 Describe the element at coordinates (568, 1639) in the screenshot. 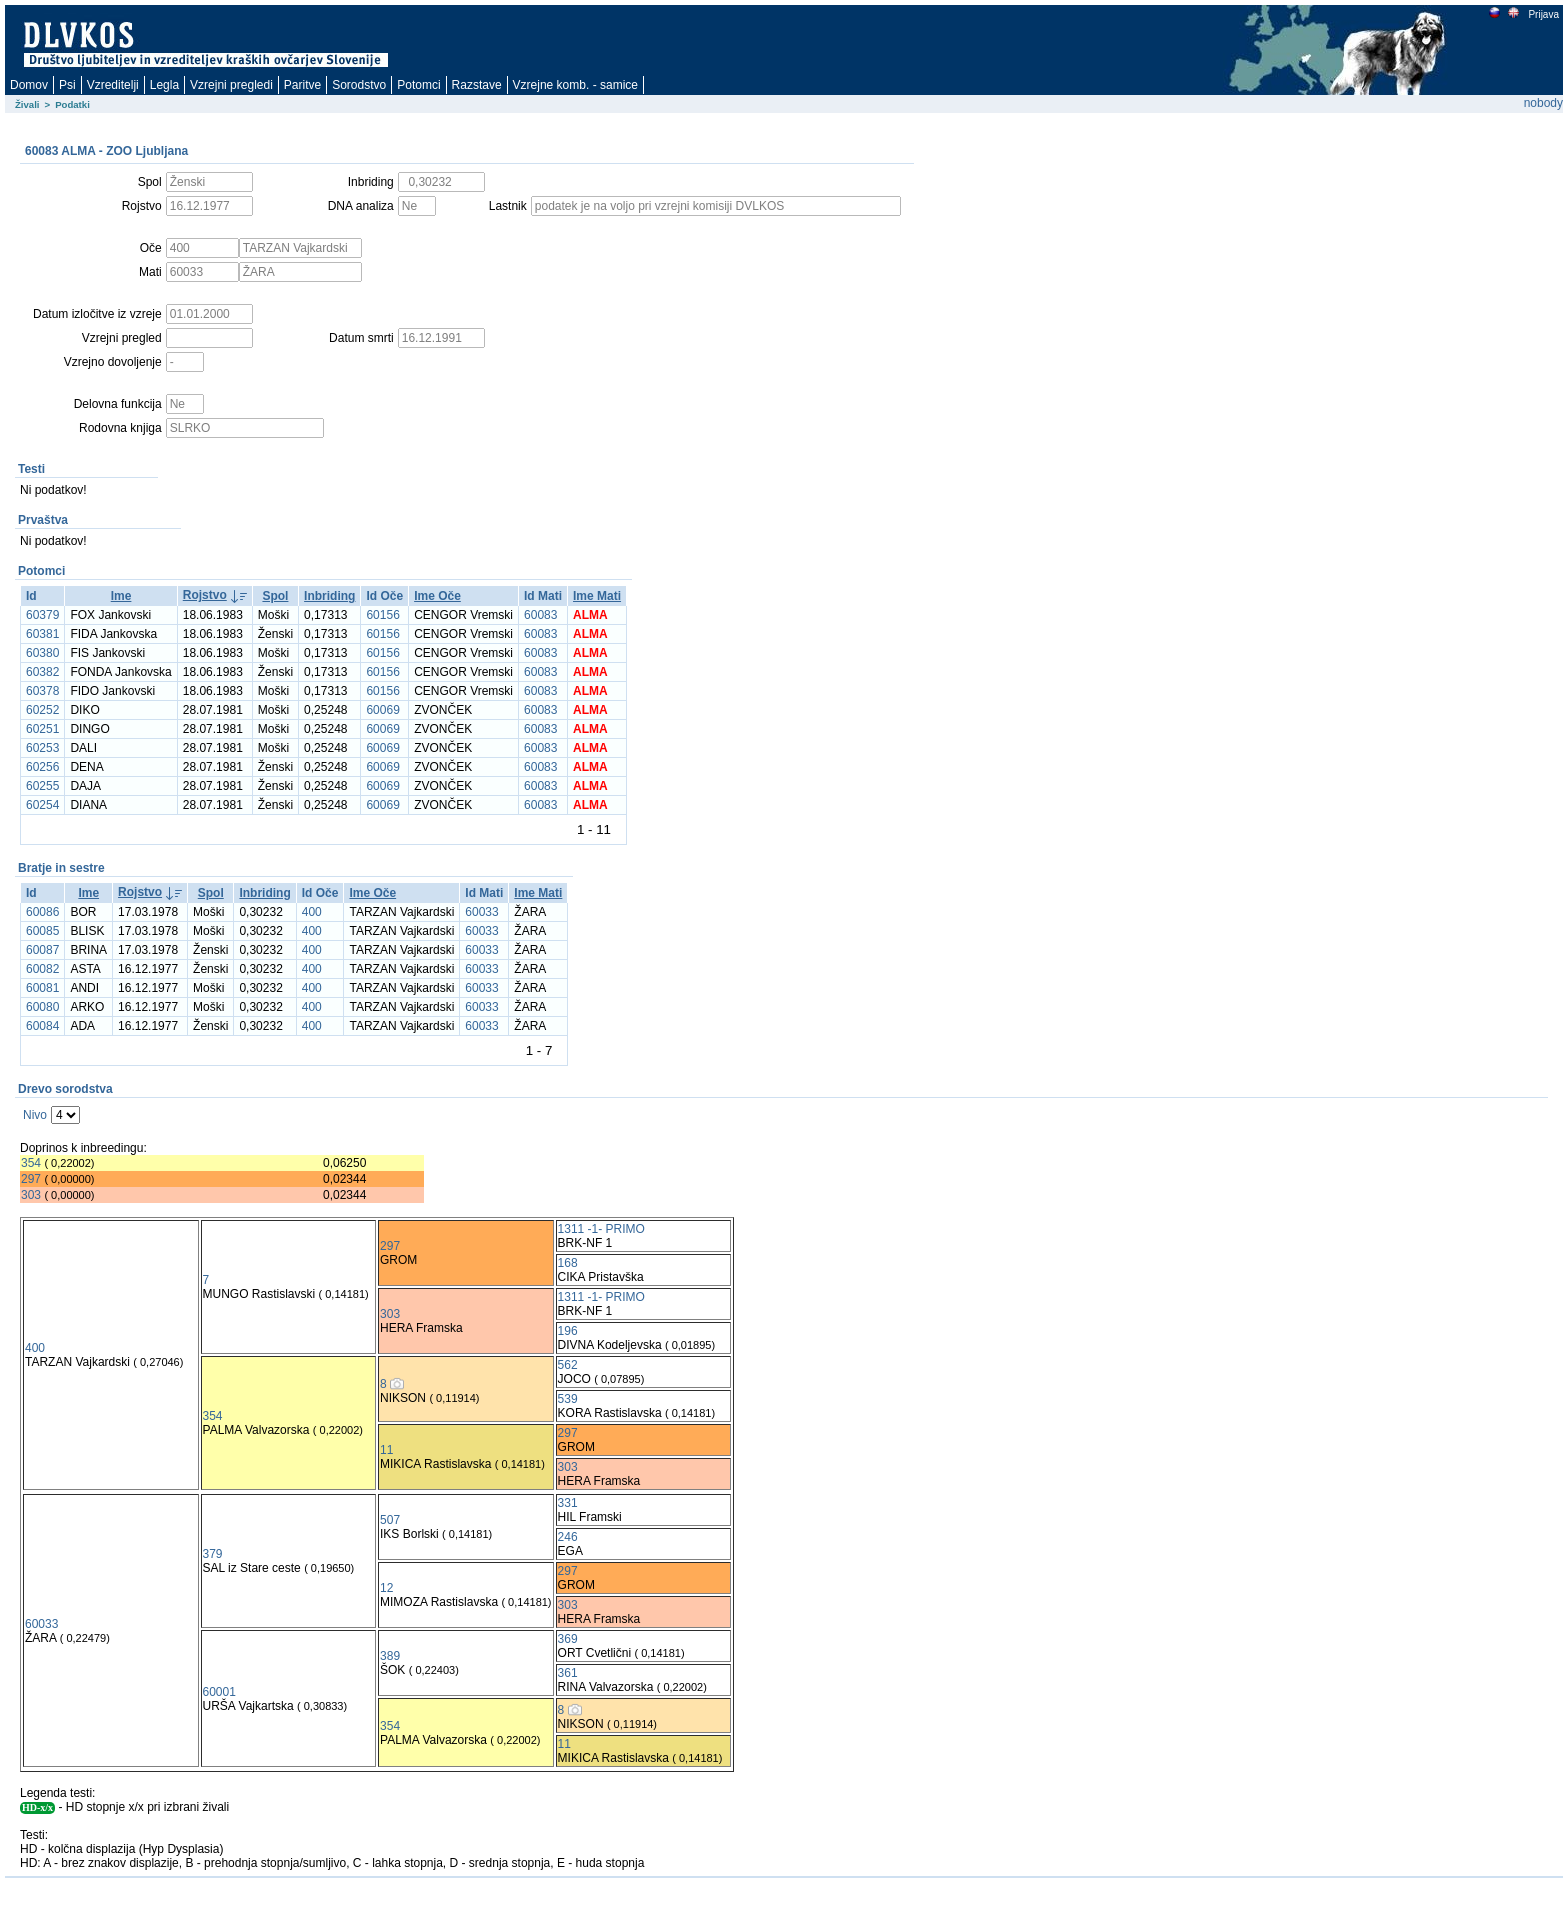

I see `369` at that location.